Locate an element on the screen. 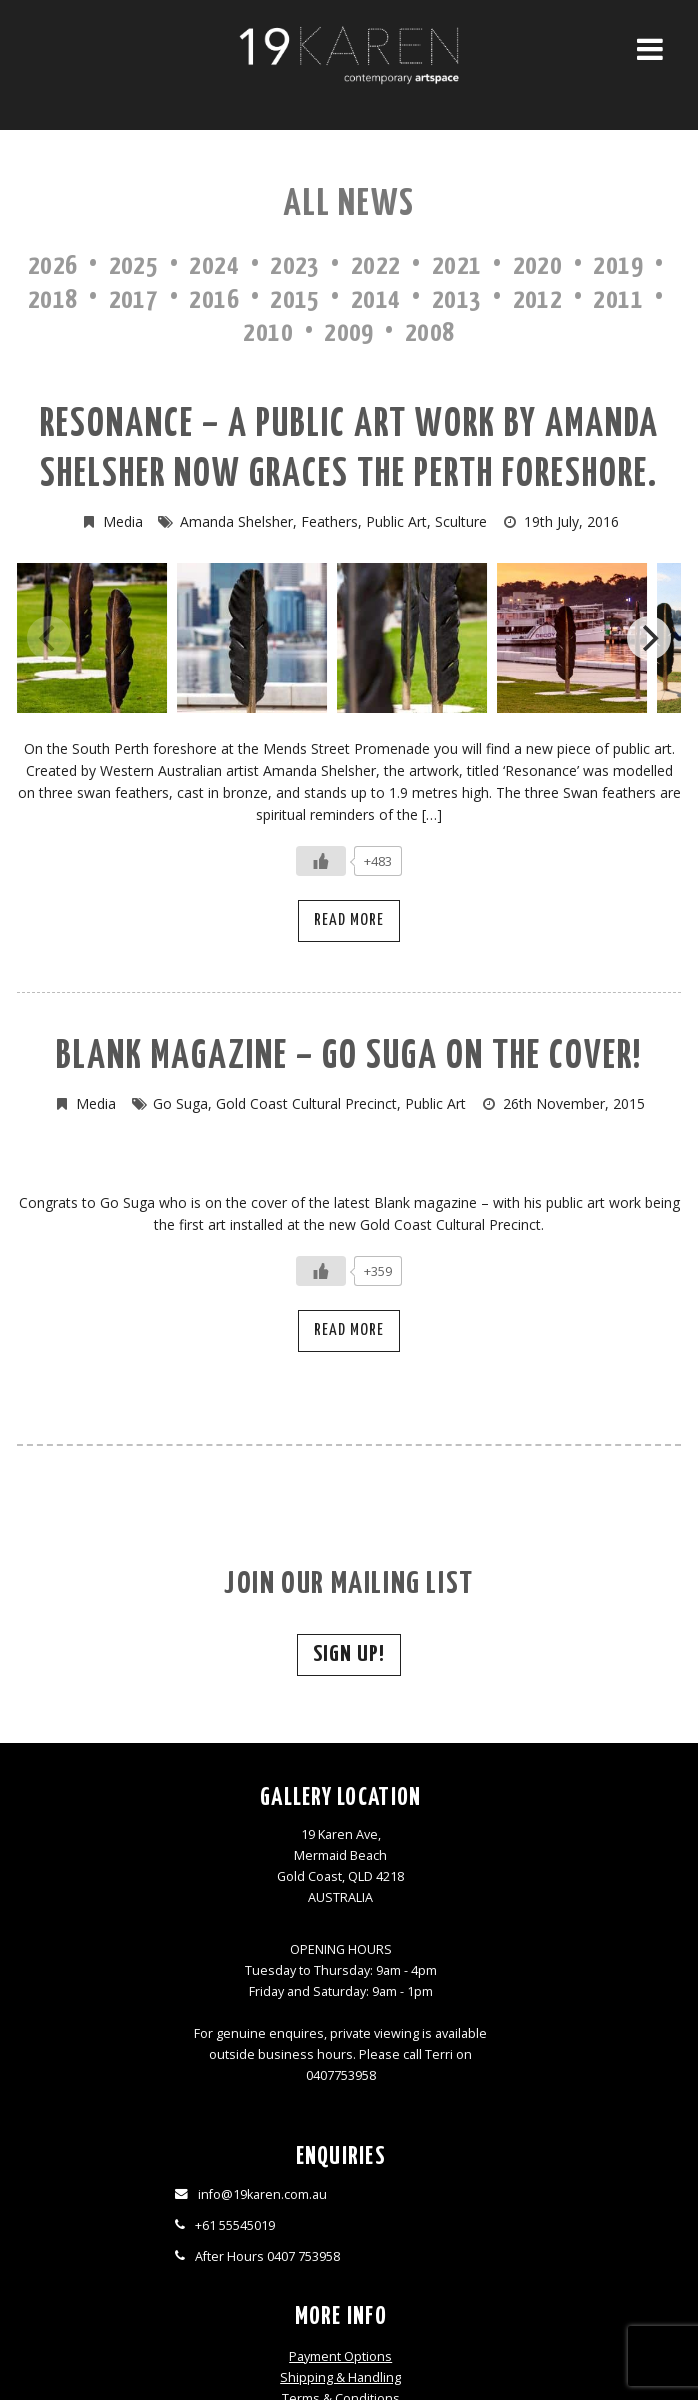 This screenshot has width=698, height=2400. Sculture is located at coordinates (461, 521).